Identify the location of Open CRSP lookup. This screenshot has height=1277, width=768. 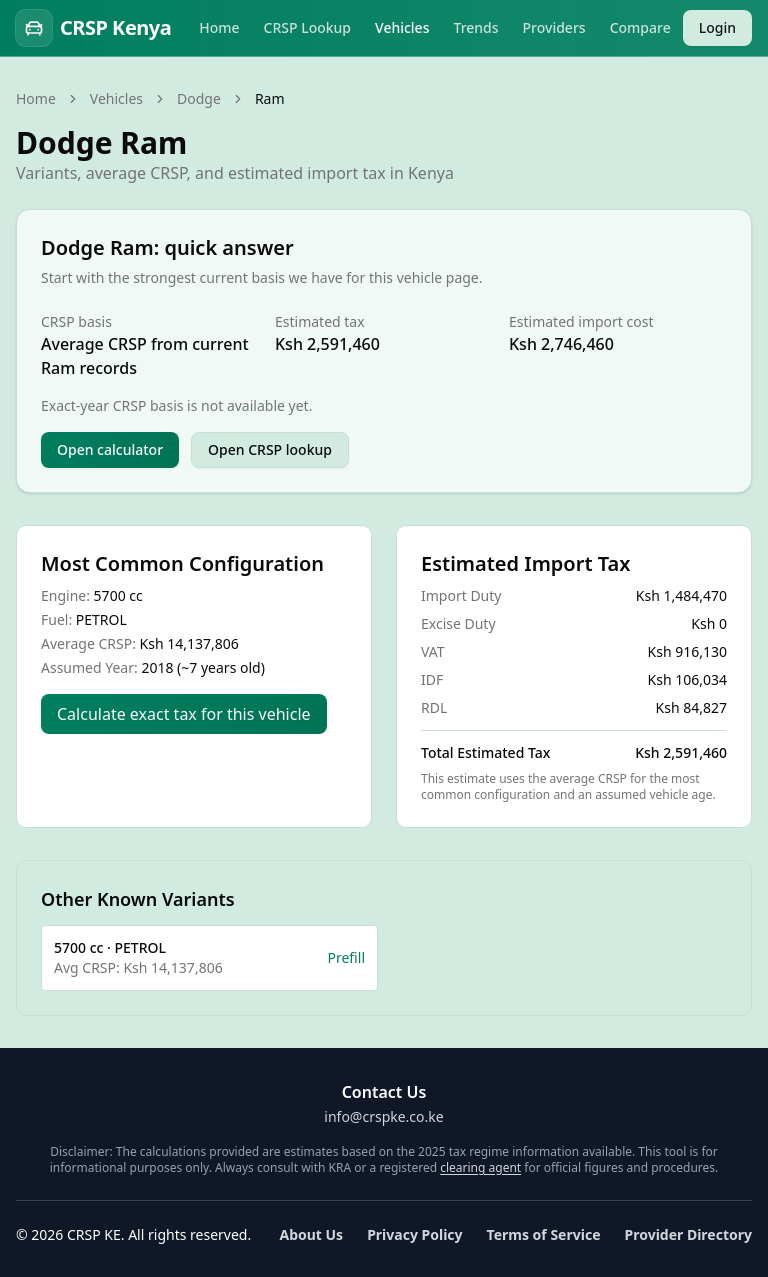
(270, 449).